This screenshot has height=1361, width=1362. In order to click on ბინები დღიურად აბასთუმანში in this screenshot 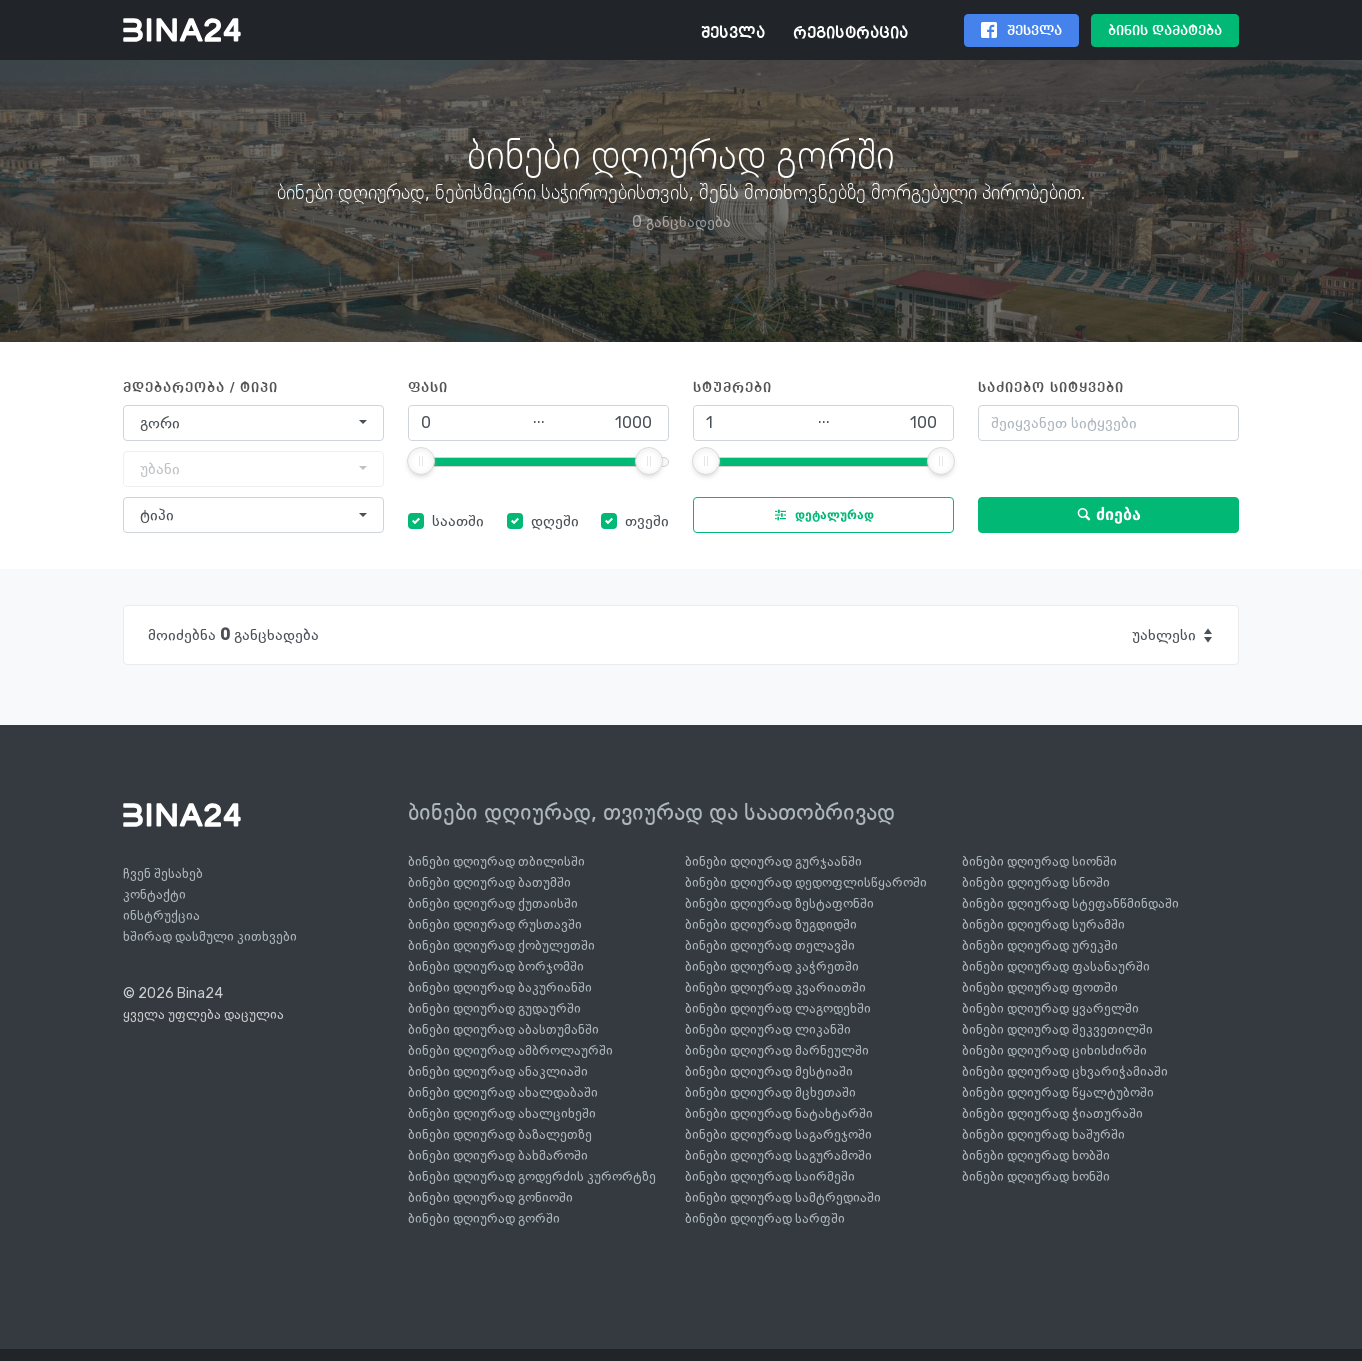, I will do `click(503, 1029)`.